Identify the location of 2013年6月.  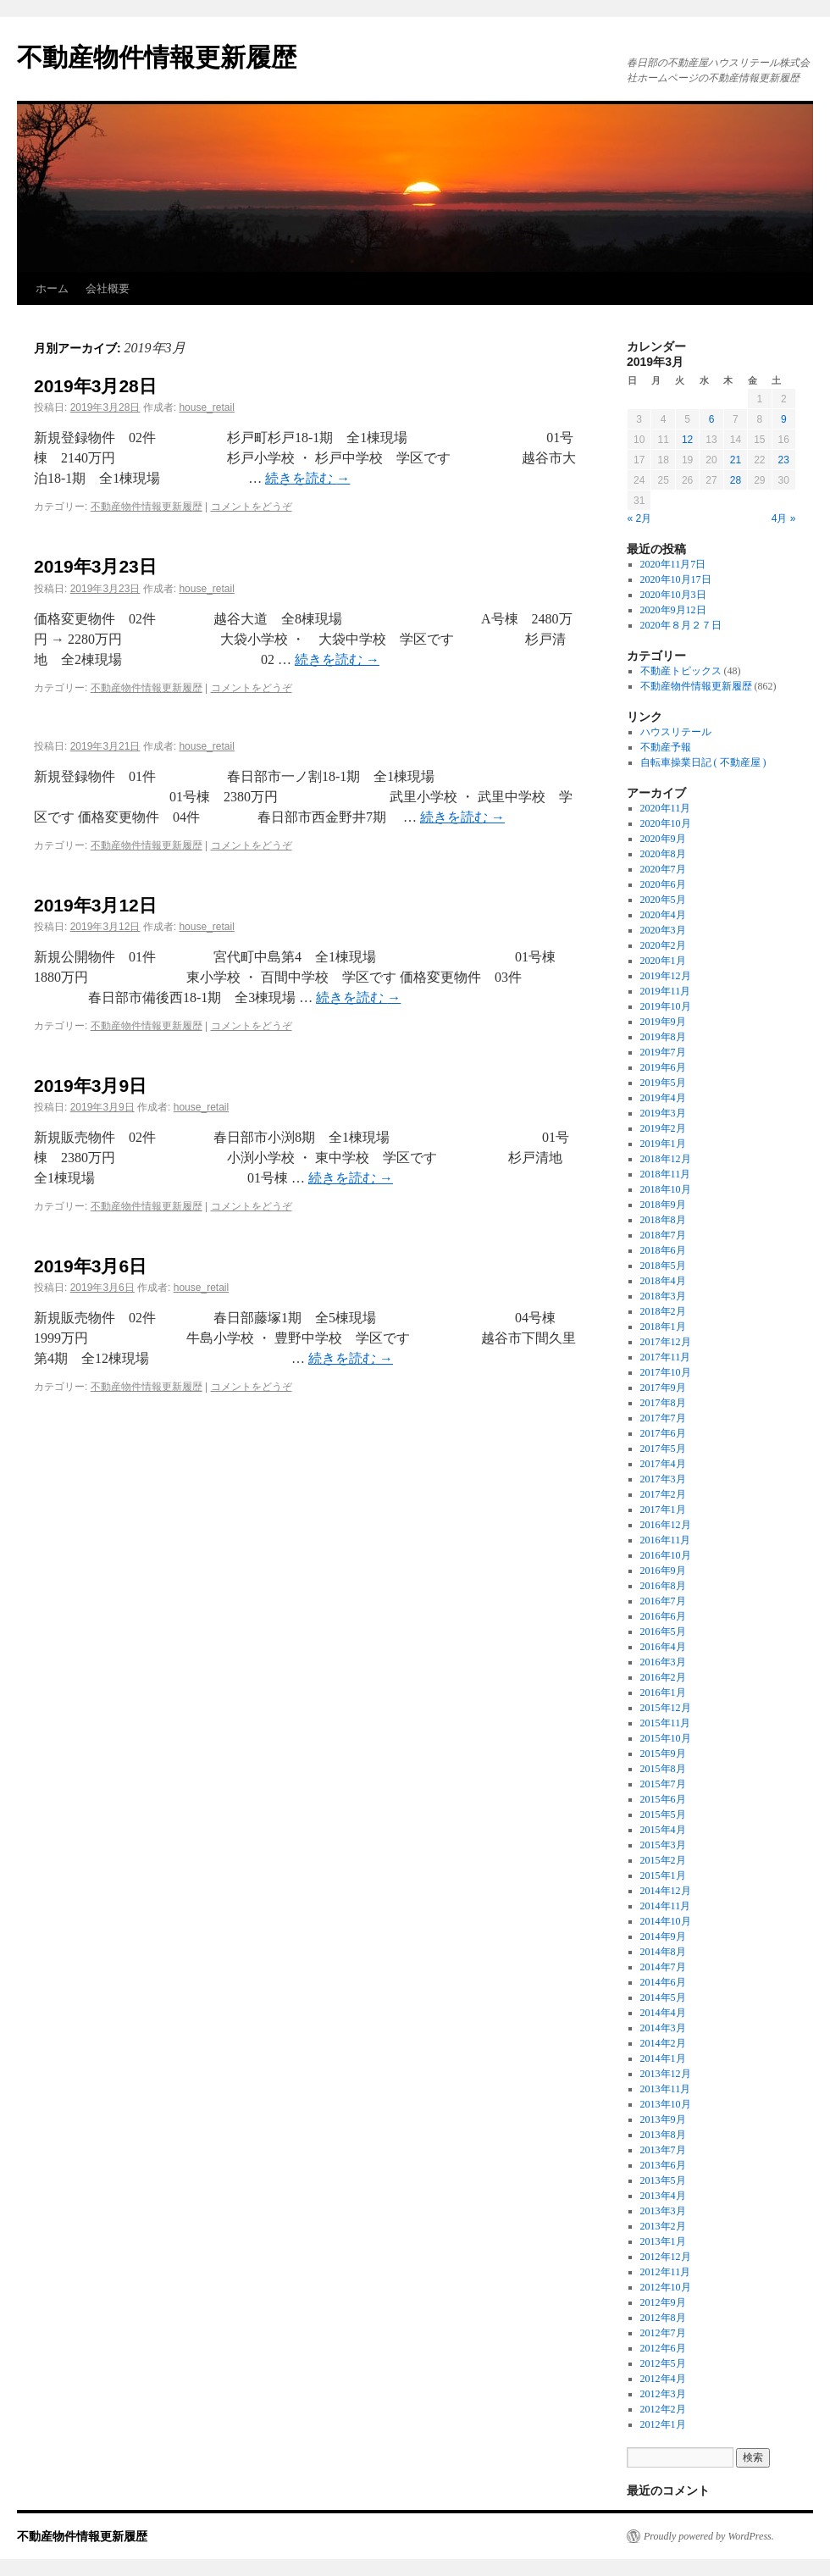
(663, 2165).